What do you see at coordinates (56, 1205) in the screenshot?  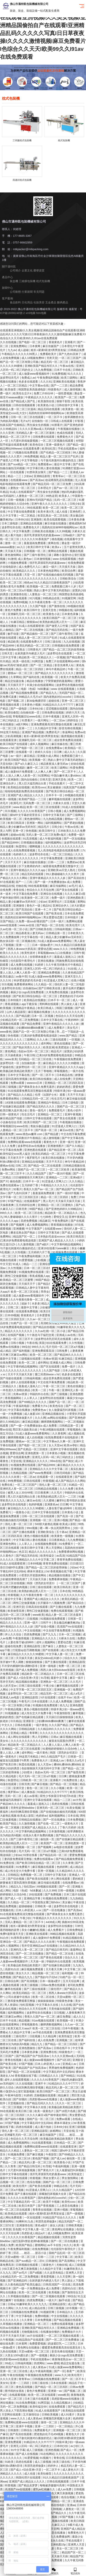 I see `亚洲精品一区二区三区蜜桃久` at bounding box center [56, 1205].